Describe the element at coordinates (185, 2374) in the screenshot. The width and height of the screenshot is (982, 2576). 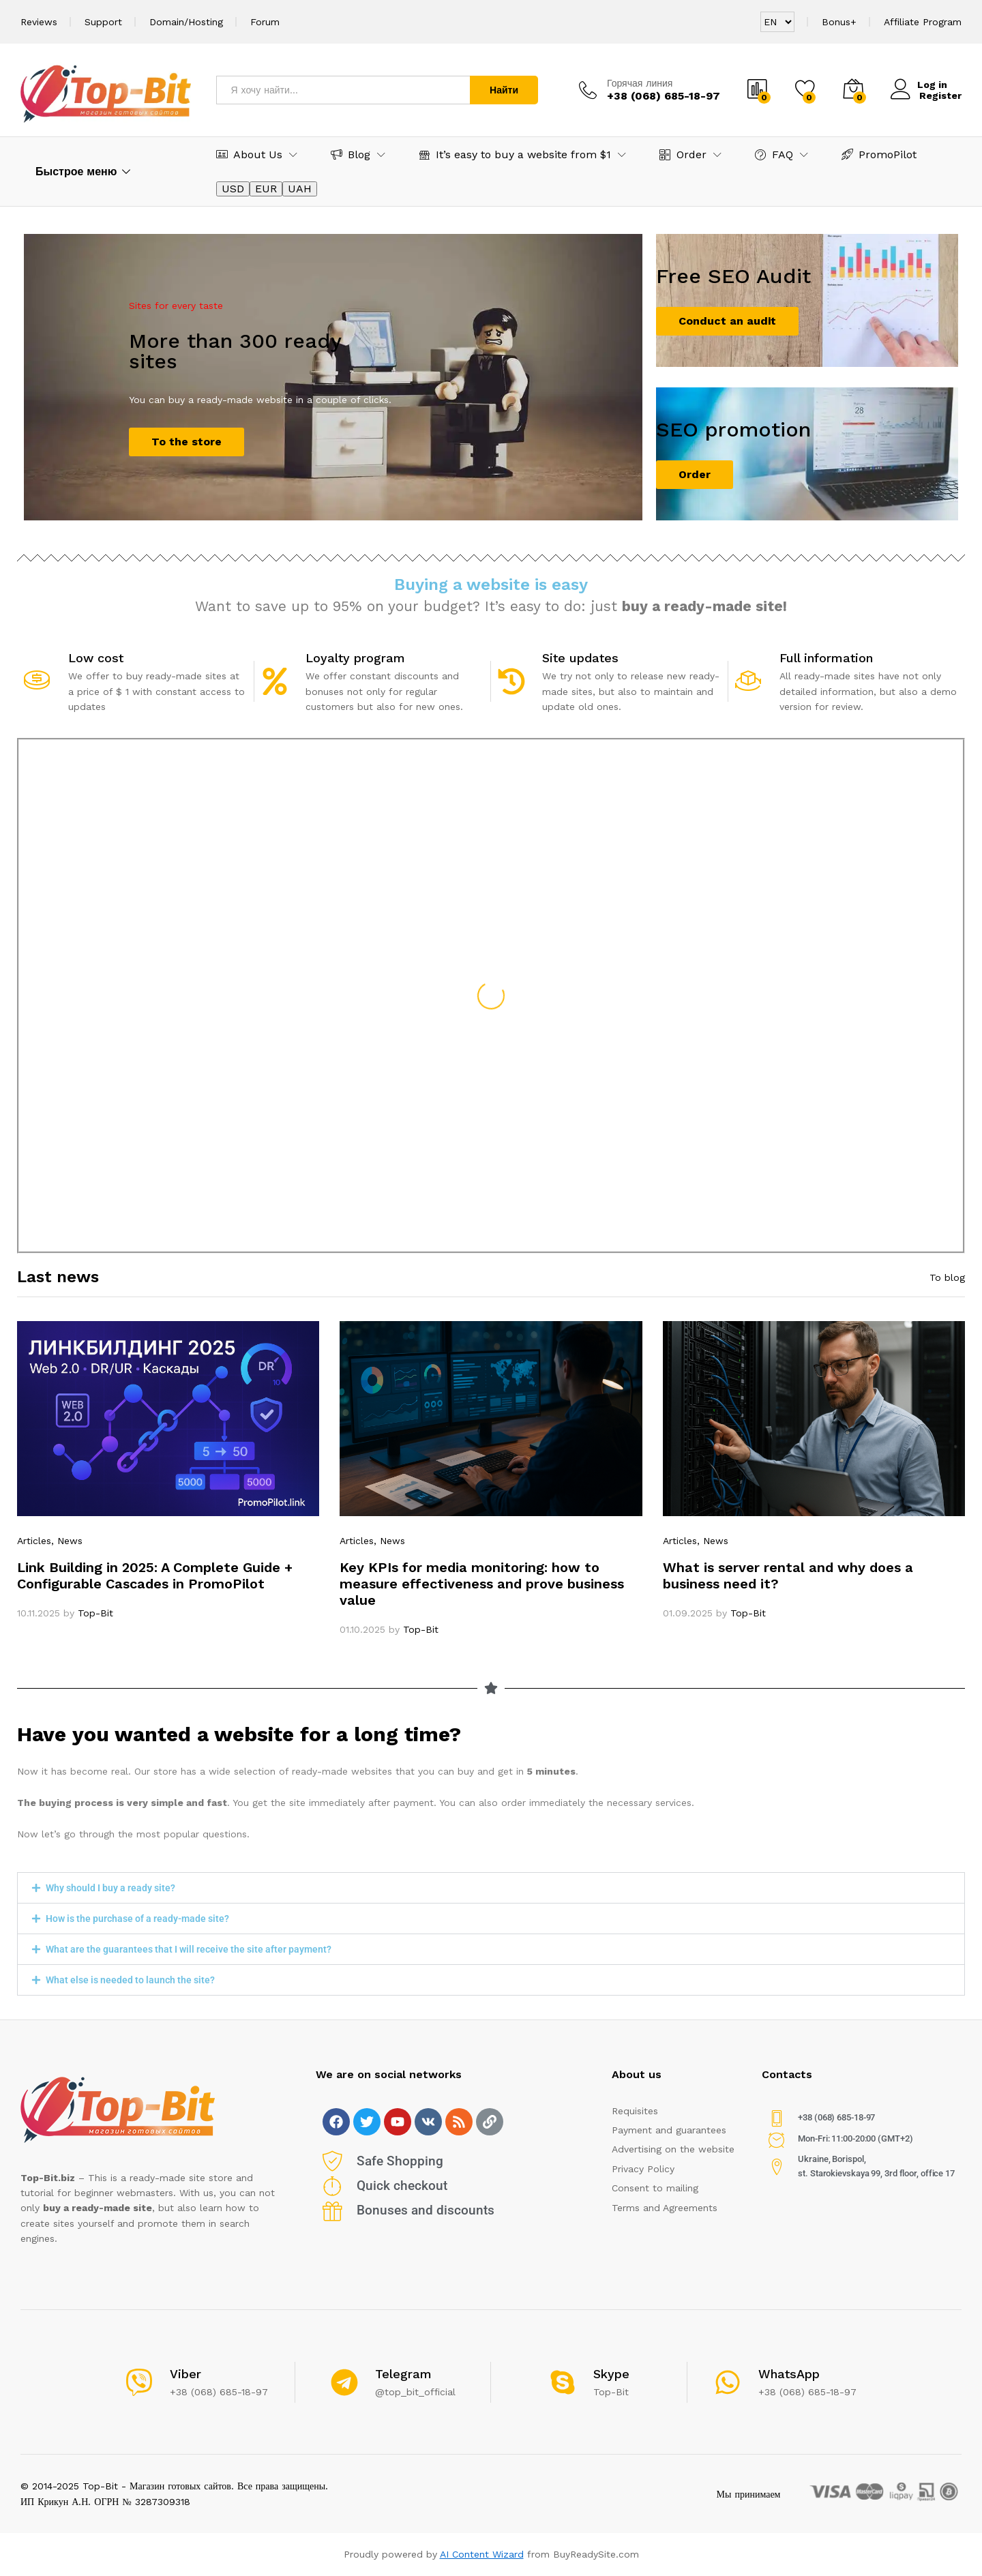
I see `Viber` at that location.